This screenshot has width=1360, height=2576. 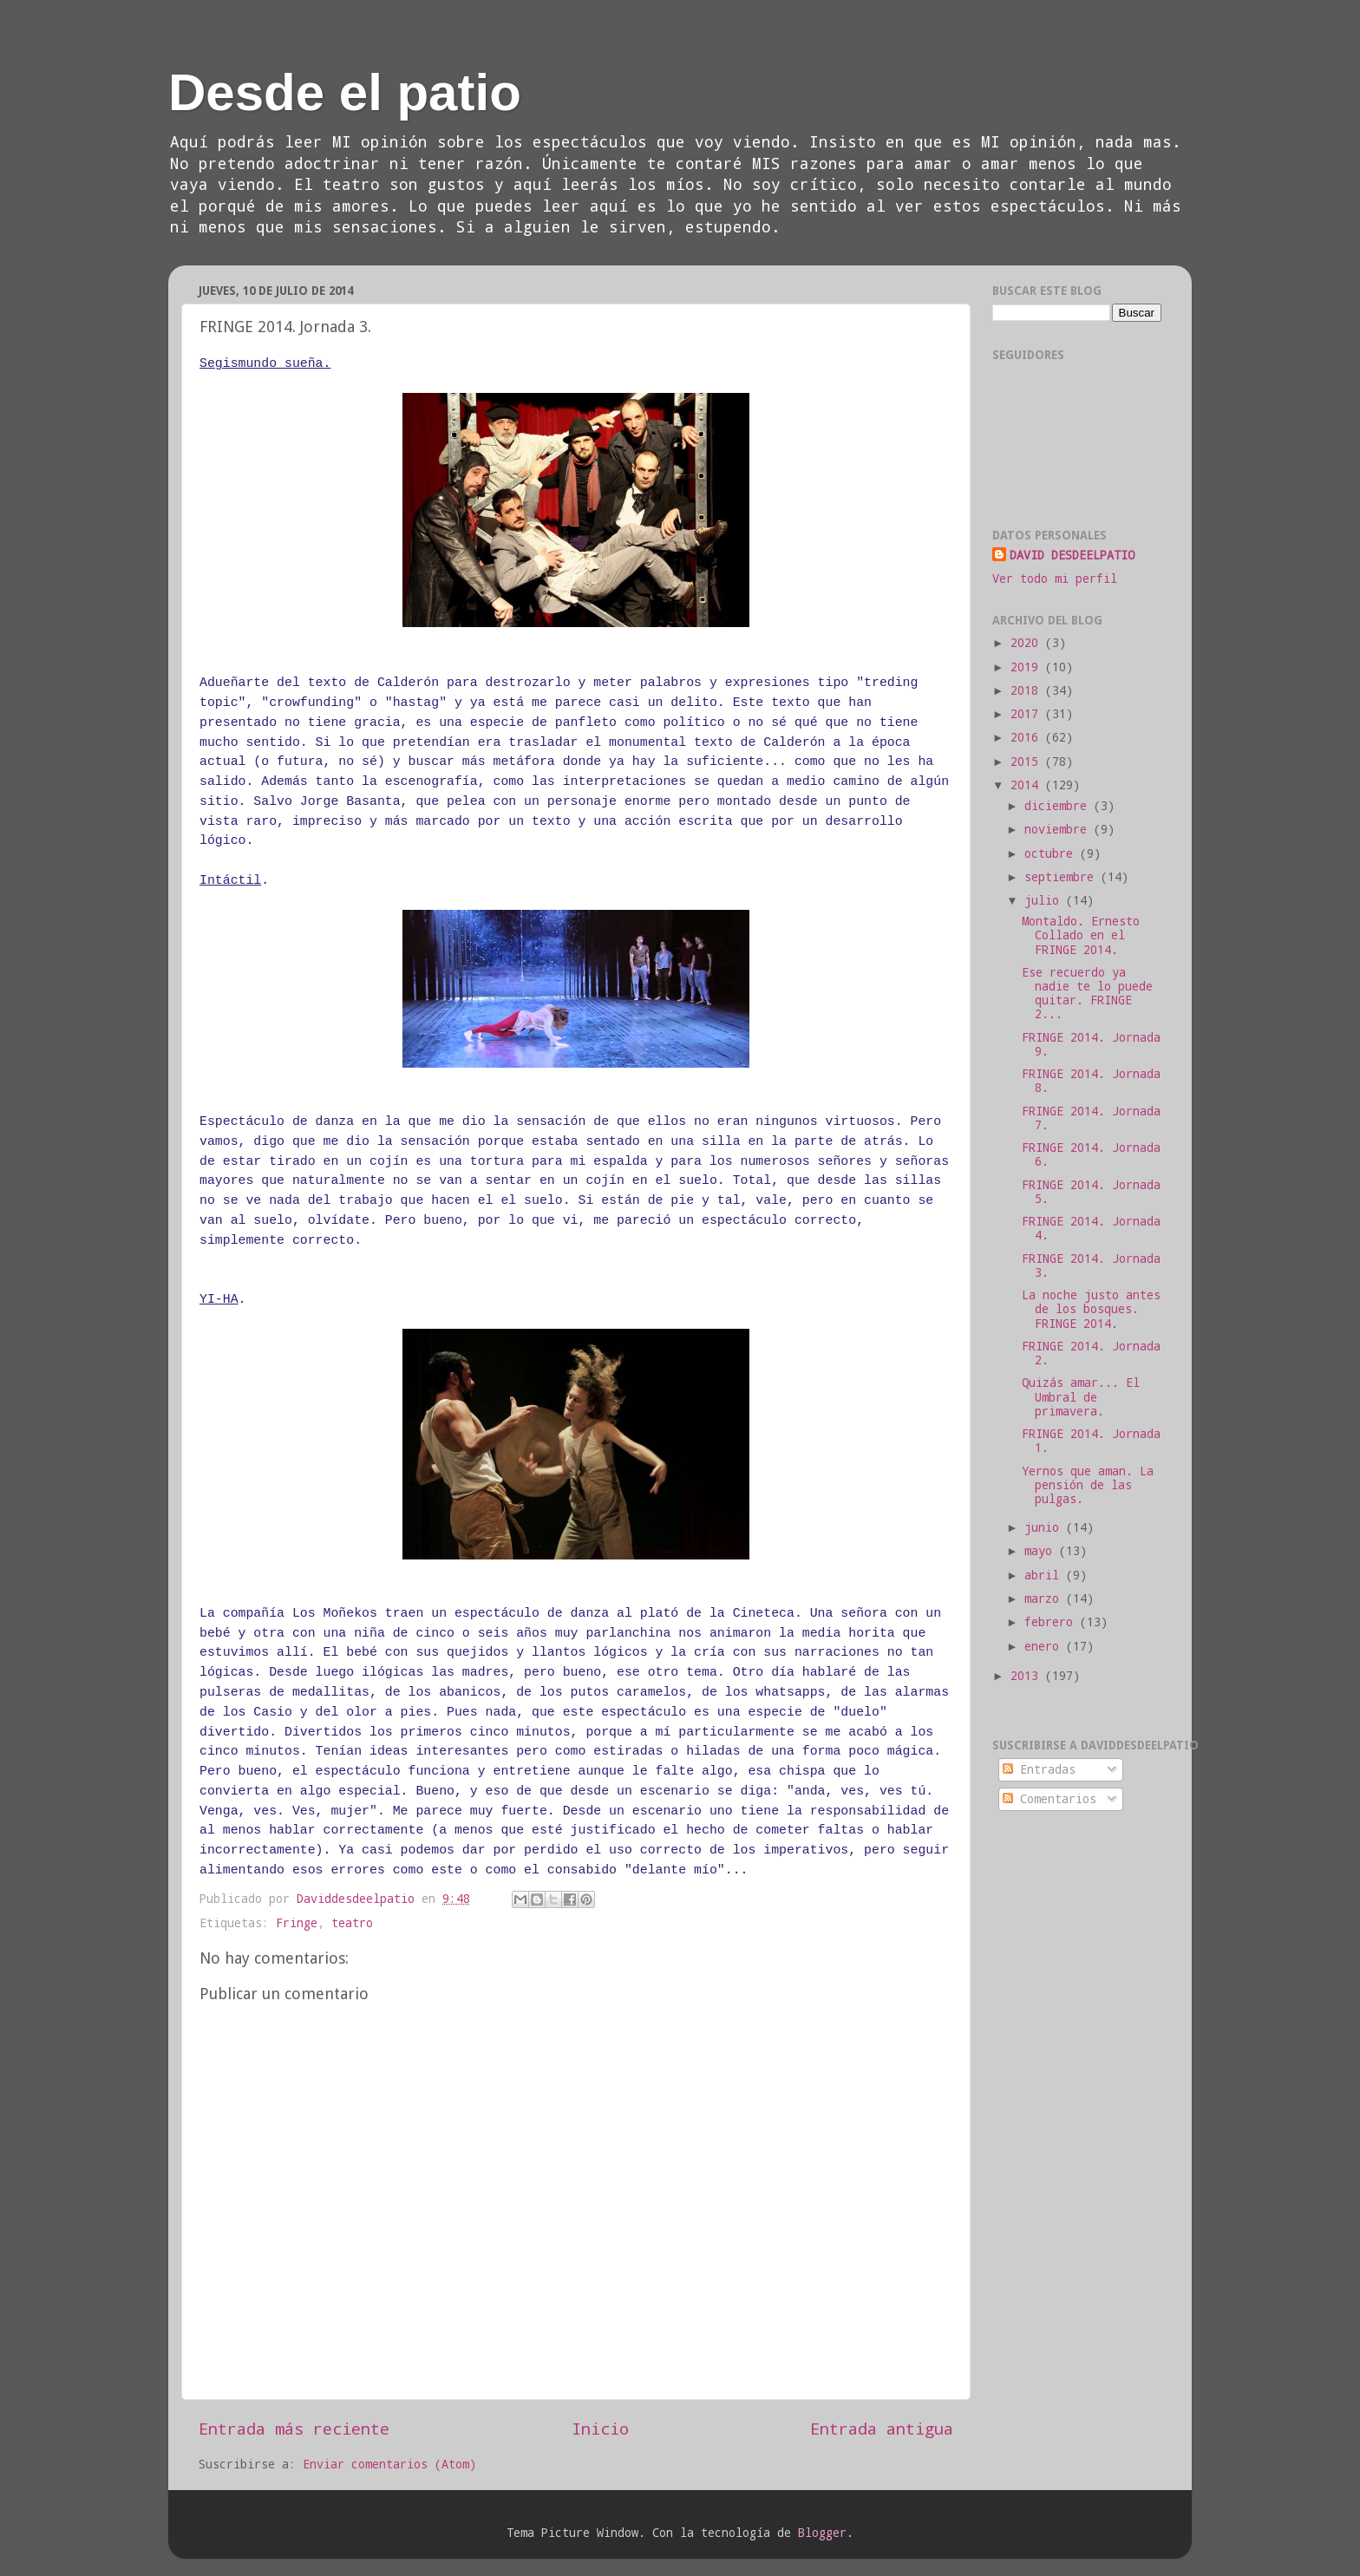 What do you see at coordinates (1041, 1551) in the screenshot?
I see `mayo` at bounding box center [1041, 1551].